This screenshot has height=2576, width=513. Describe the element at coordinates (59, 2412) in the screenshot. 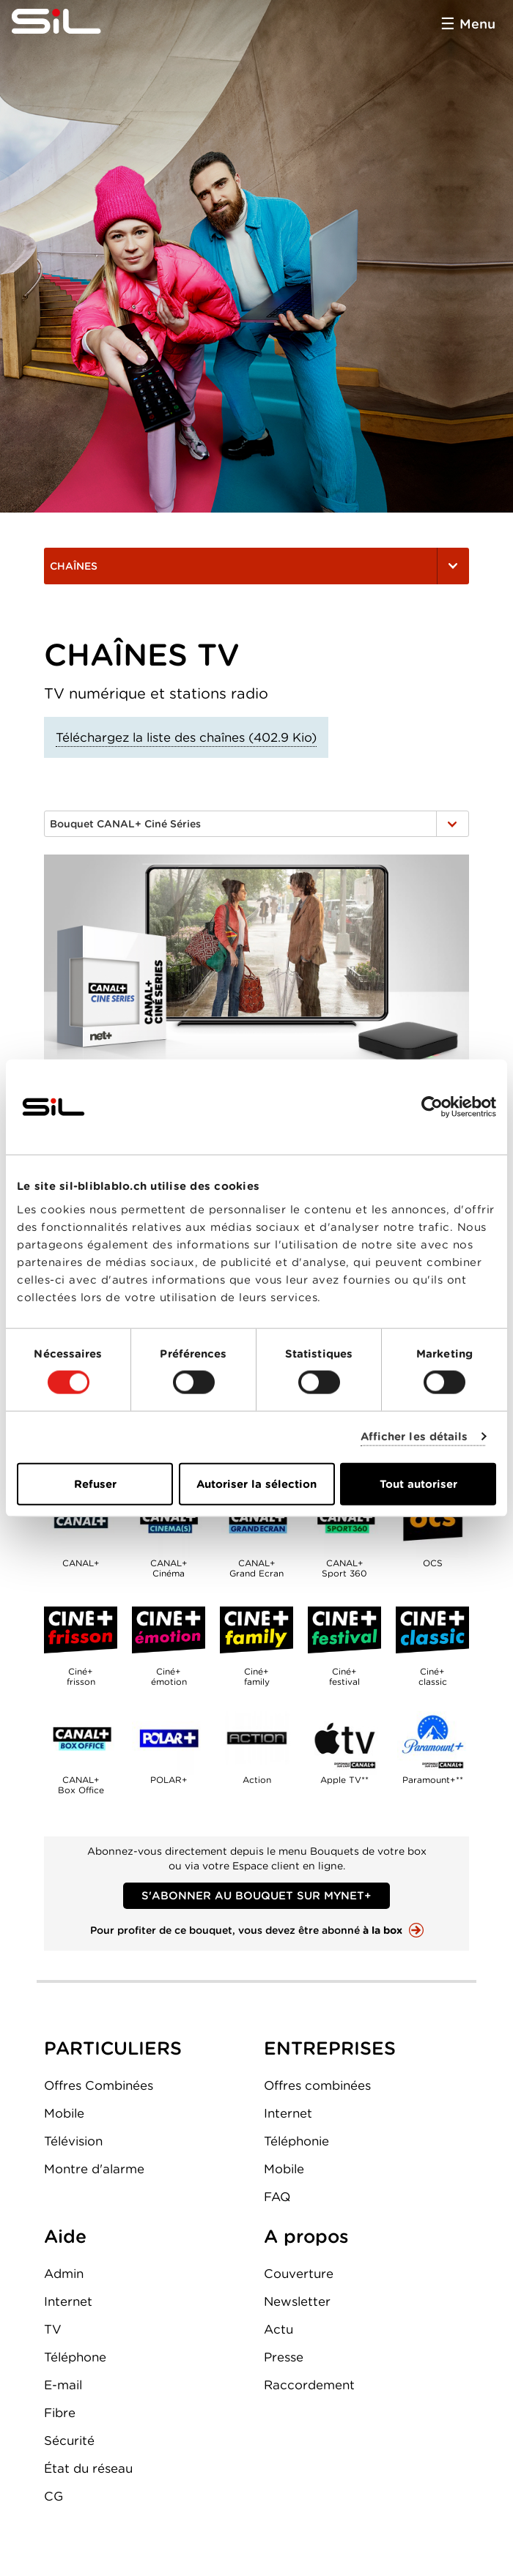

I see `Fibre` at that location.